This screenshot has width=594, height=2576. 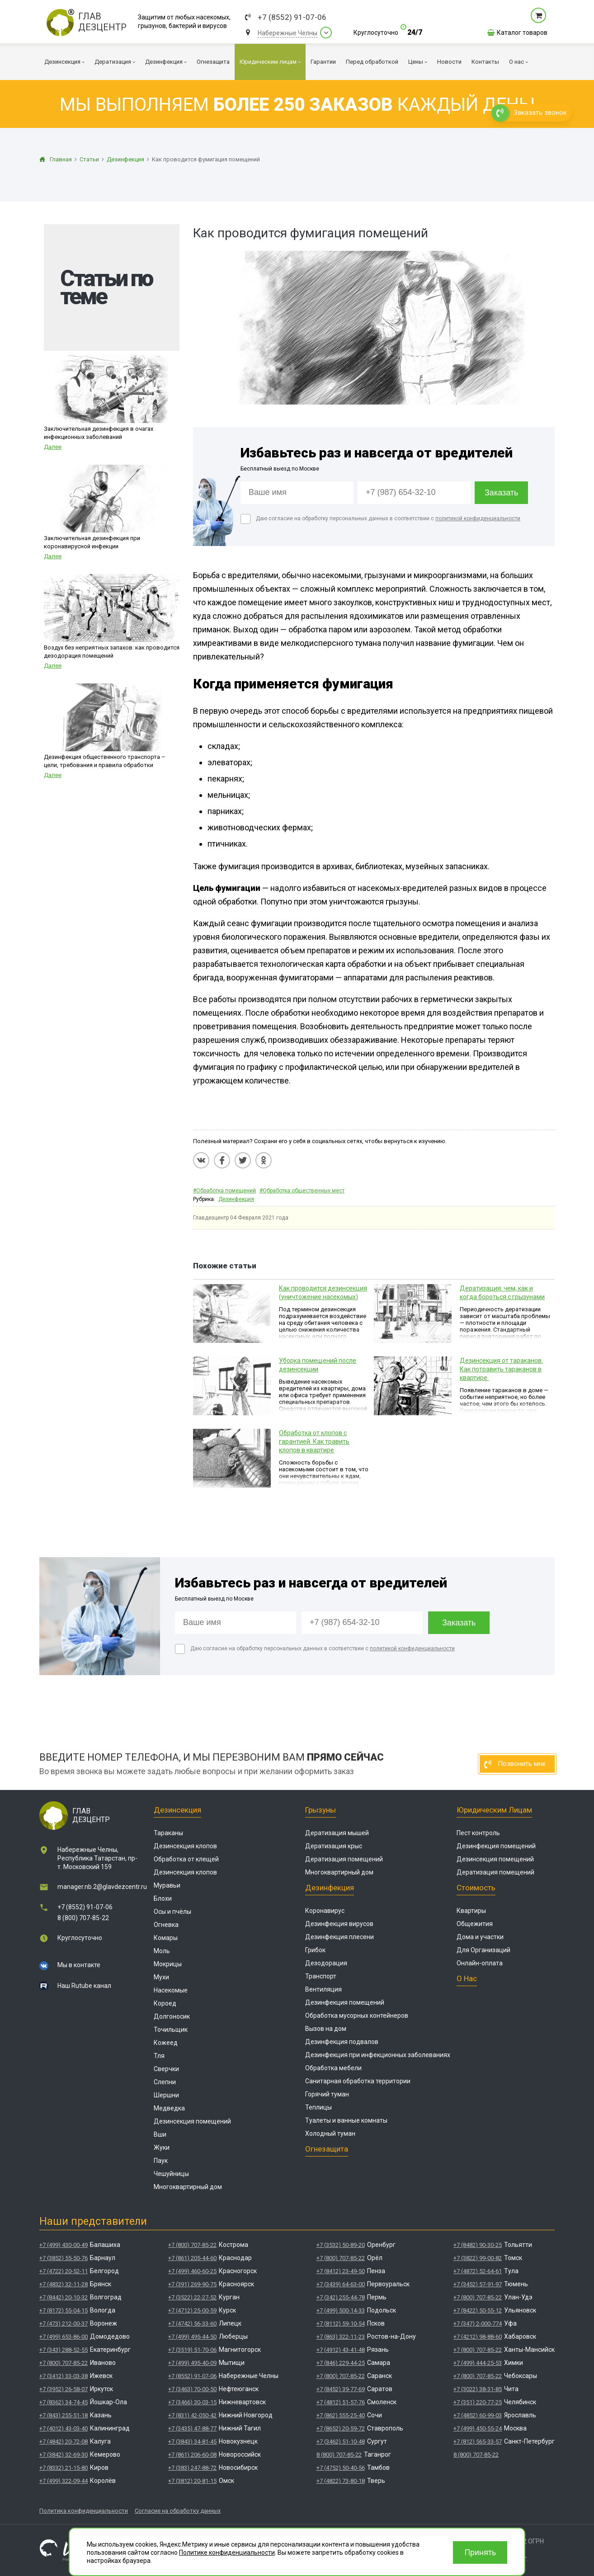 I want to click on +7 (499) 450-55-24, so click(x=477, y=2428).